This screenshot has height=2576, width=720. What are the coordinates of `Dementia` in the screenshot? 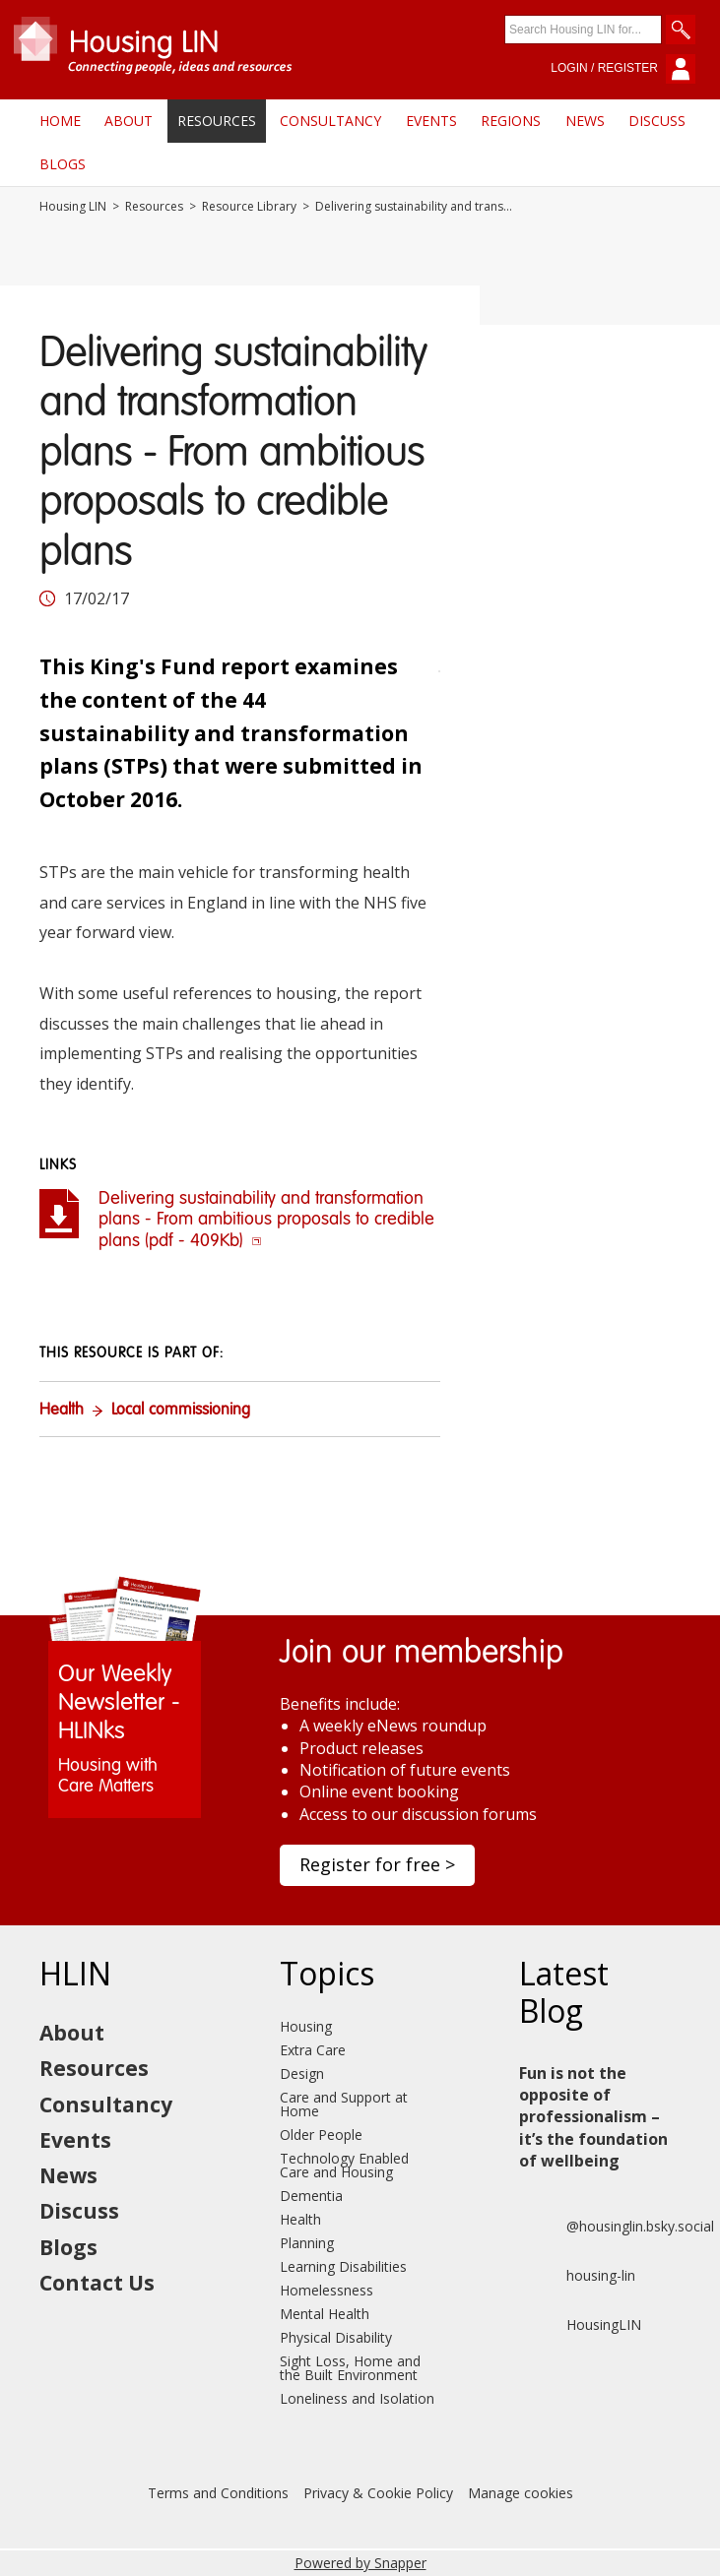 It's located at (311, 2195).